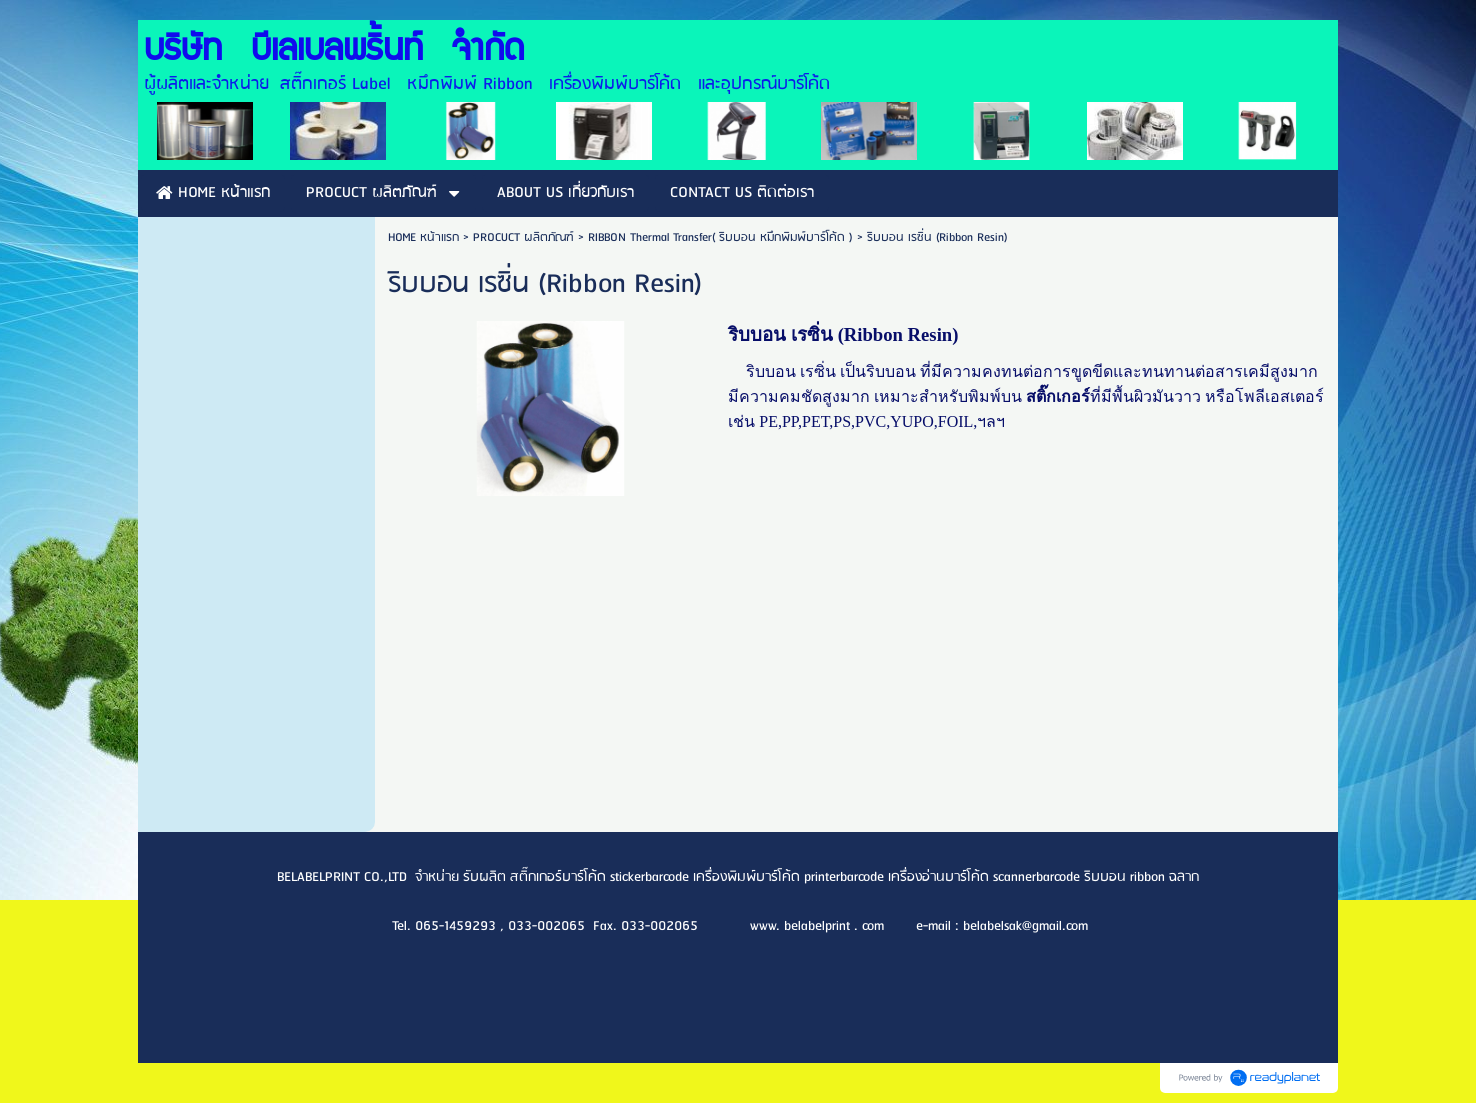 The width and height of the screenshot is (1476, 1103). Describe the element at coordinates (523, 237) in the screenshot. I see `PROCUCT ผลิตภัณฑ์` at that location.